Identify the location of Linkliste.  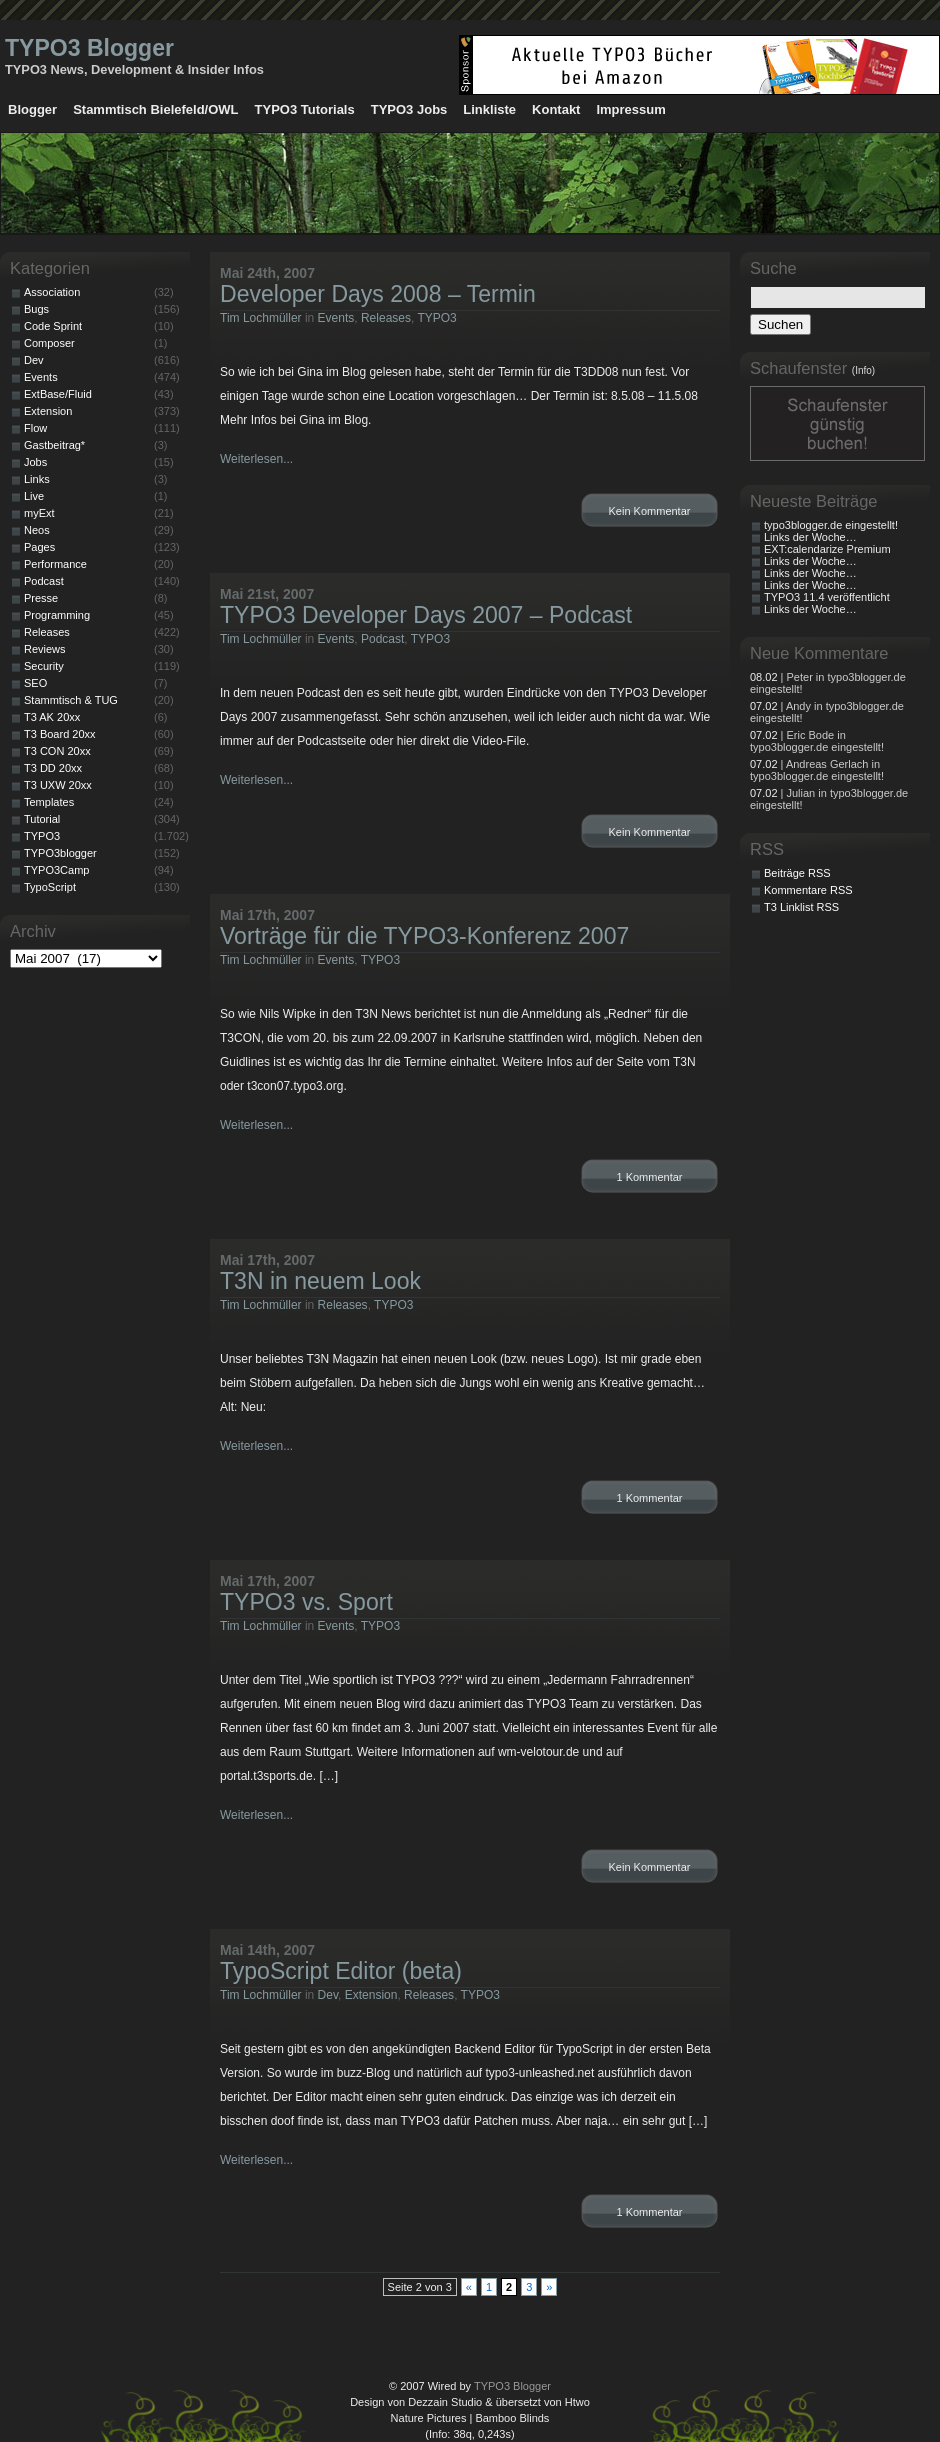
(489, 109).